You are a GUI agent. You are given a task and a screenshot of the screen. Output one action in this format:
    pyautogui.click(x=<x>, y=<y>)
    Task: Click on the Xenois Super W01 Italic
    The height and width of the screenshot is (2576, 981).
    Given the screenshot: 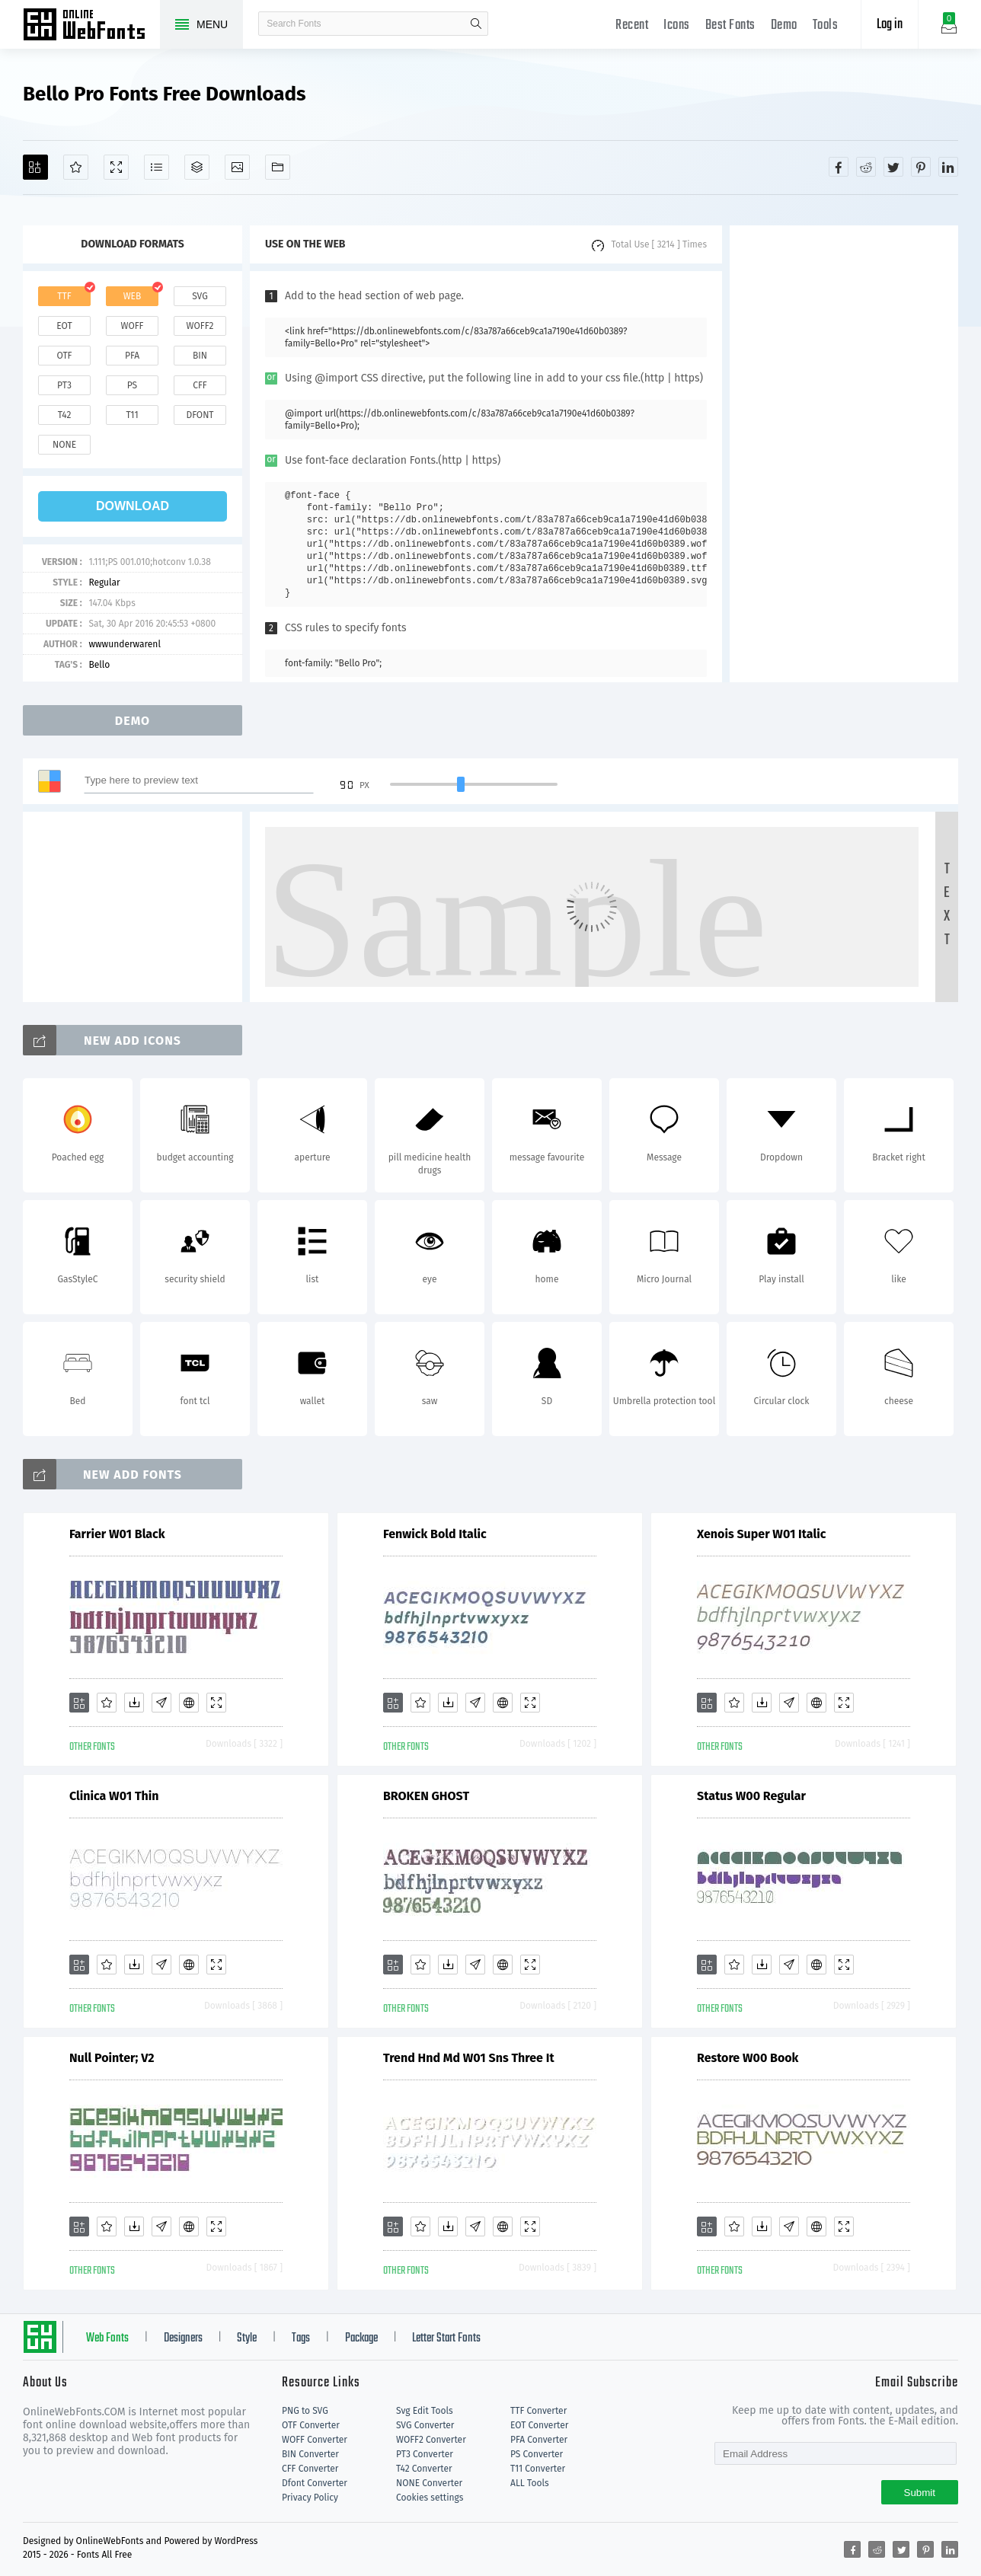 What is the action you would take?
    pyautogui.click(x=761, y=1534)
    